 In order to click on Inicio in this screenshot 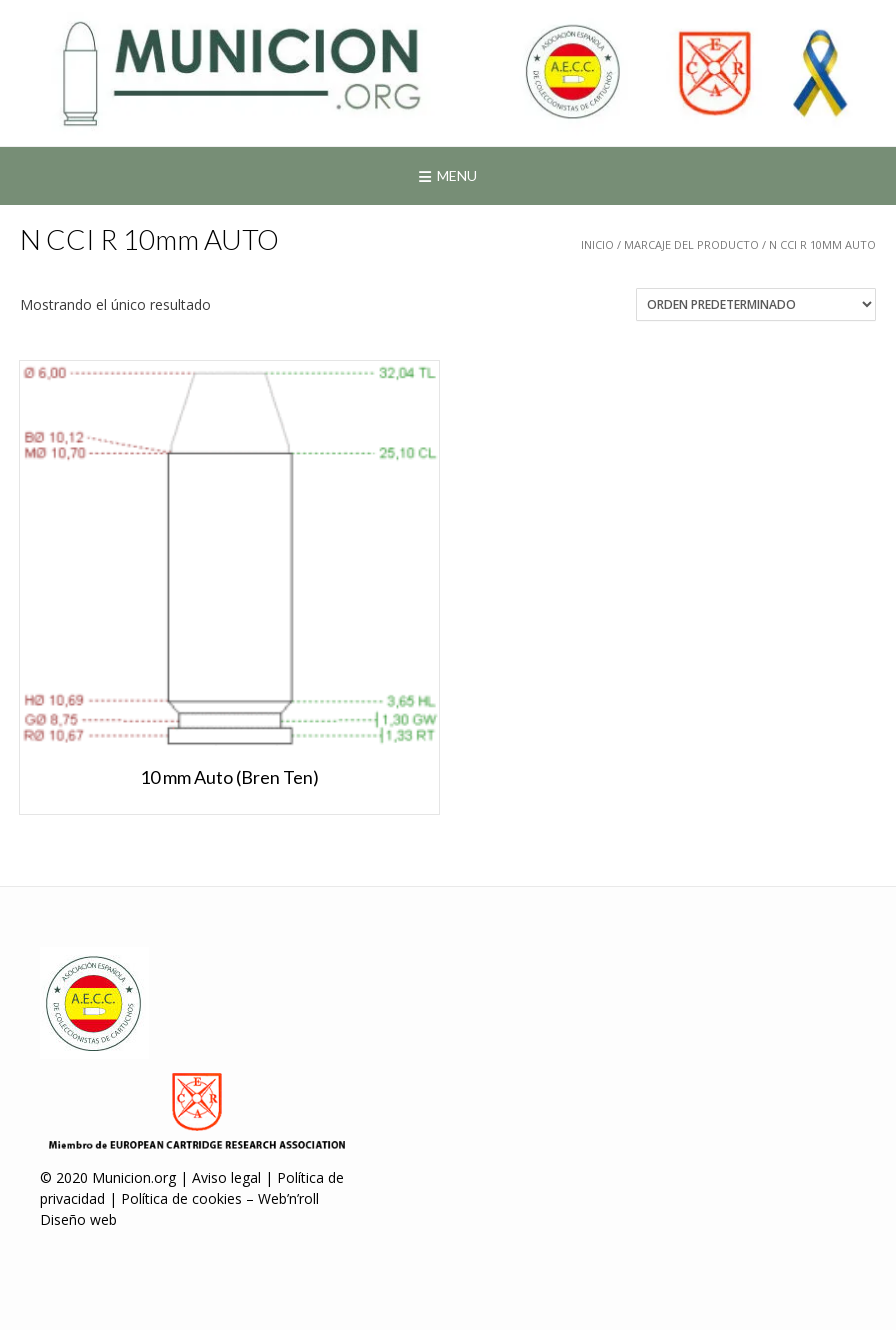, I will do `click(597, 244)`.